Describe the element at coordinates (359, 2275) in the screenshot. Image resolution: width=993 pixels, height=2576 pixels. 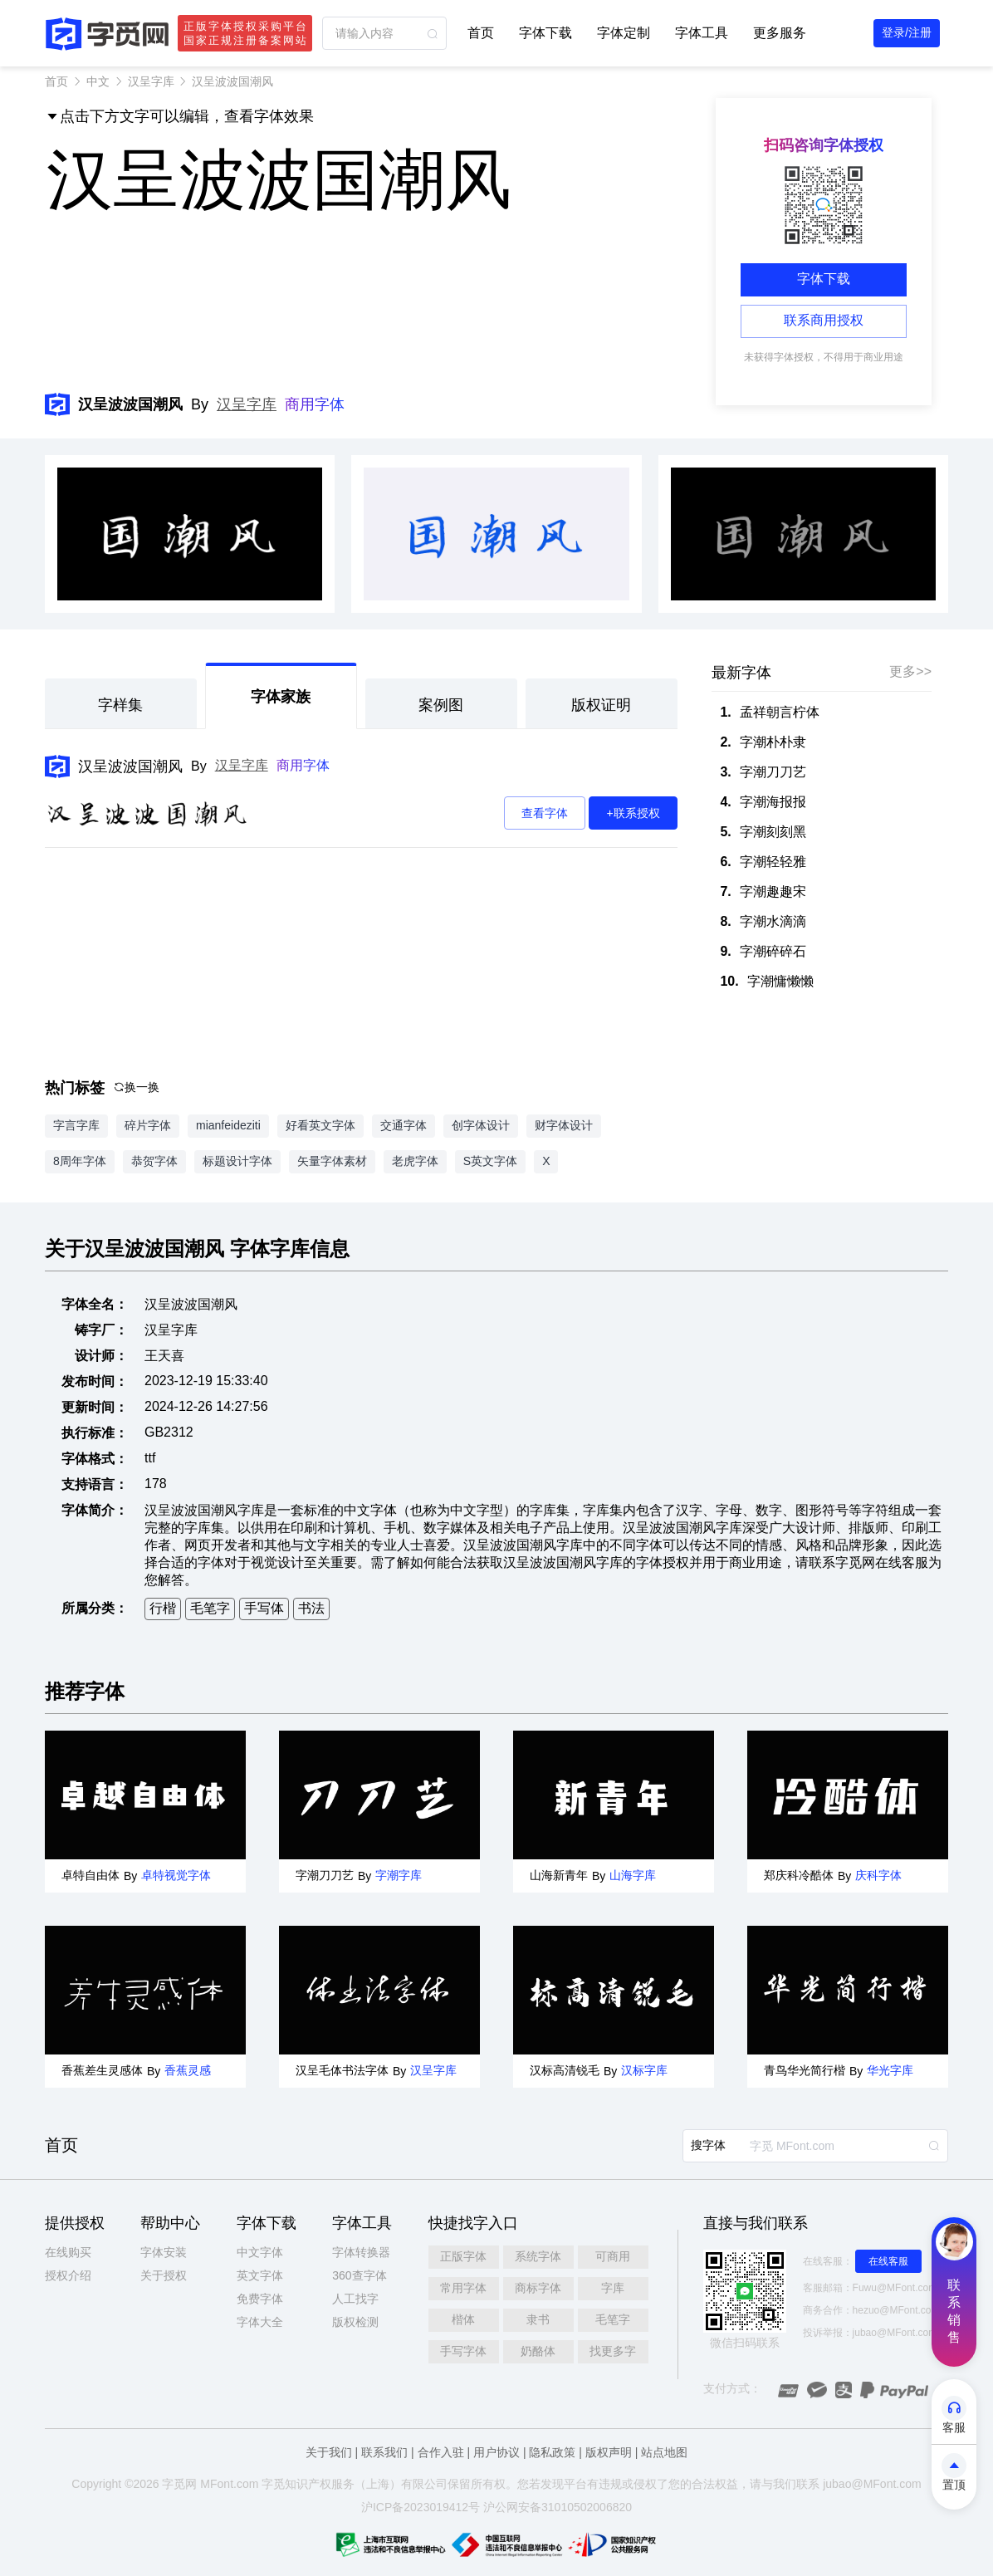
I see `360查字体` at that location.